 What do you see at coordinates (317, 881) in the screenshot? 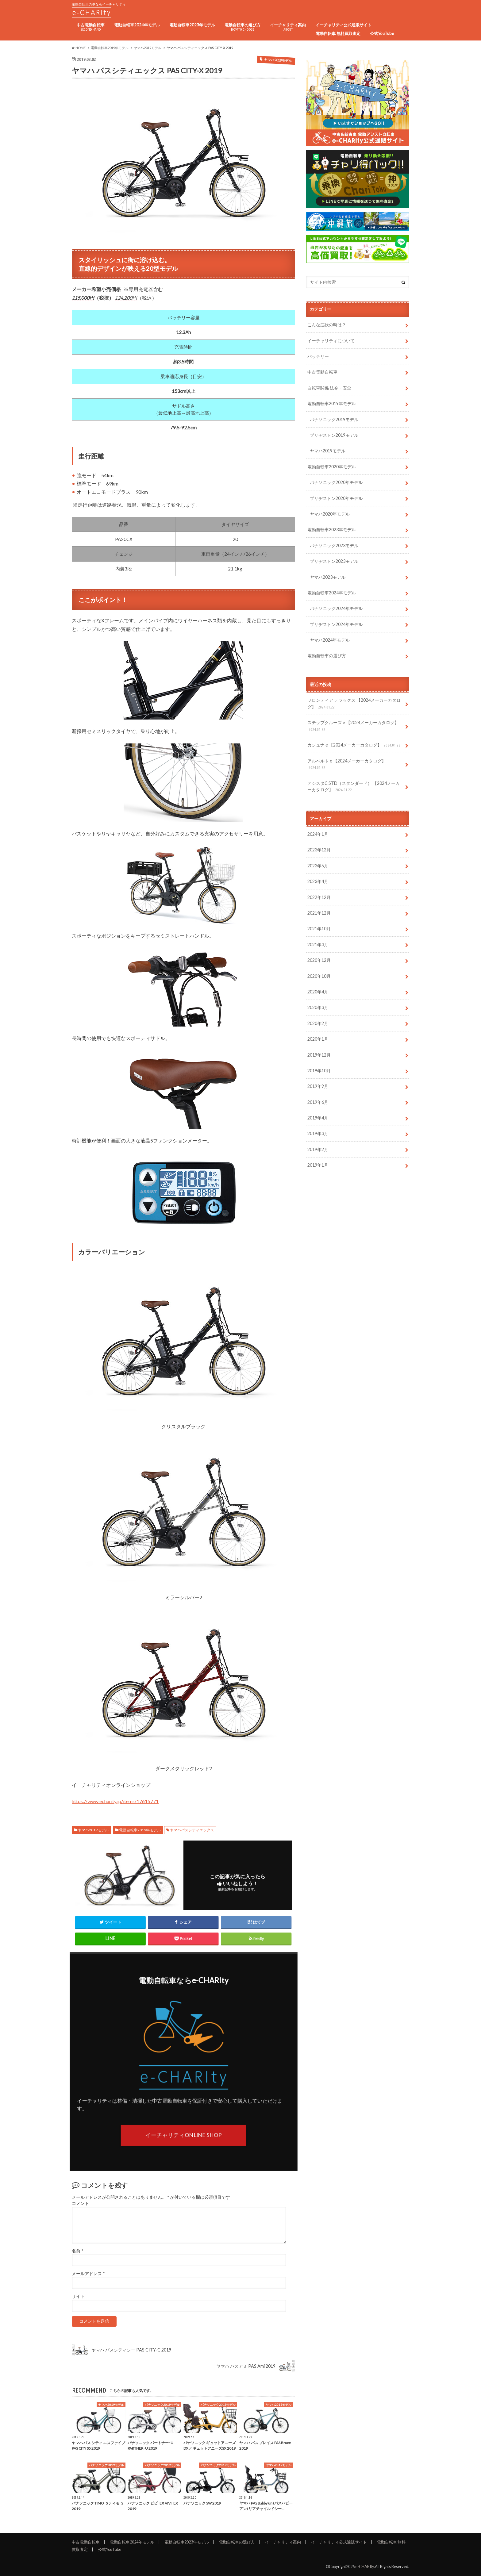
I see `2023年4月` at bounding box center [317, 881].